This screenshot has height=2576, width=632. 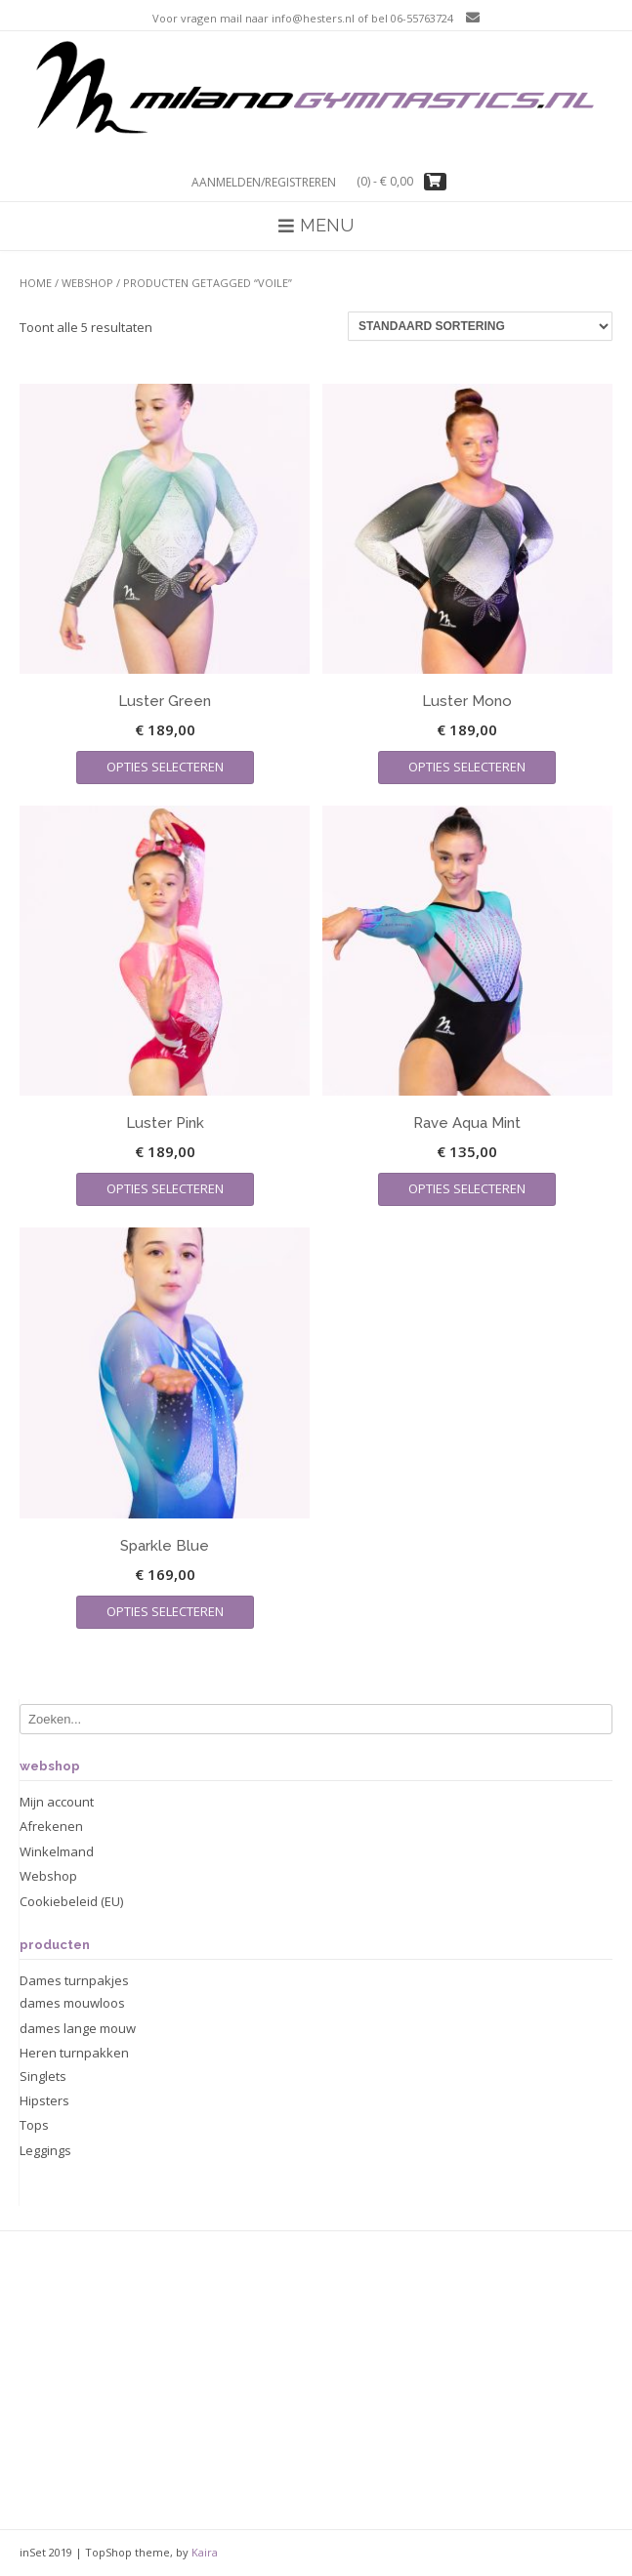 What do you see at coordinates (71, 1901) in the screenshot?
I see `Cookiebeleid (EU)` at bounding box center [71, 1901].